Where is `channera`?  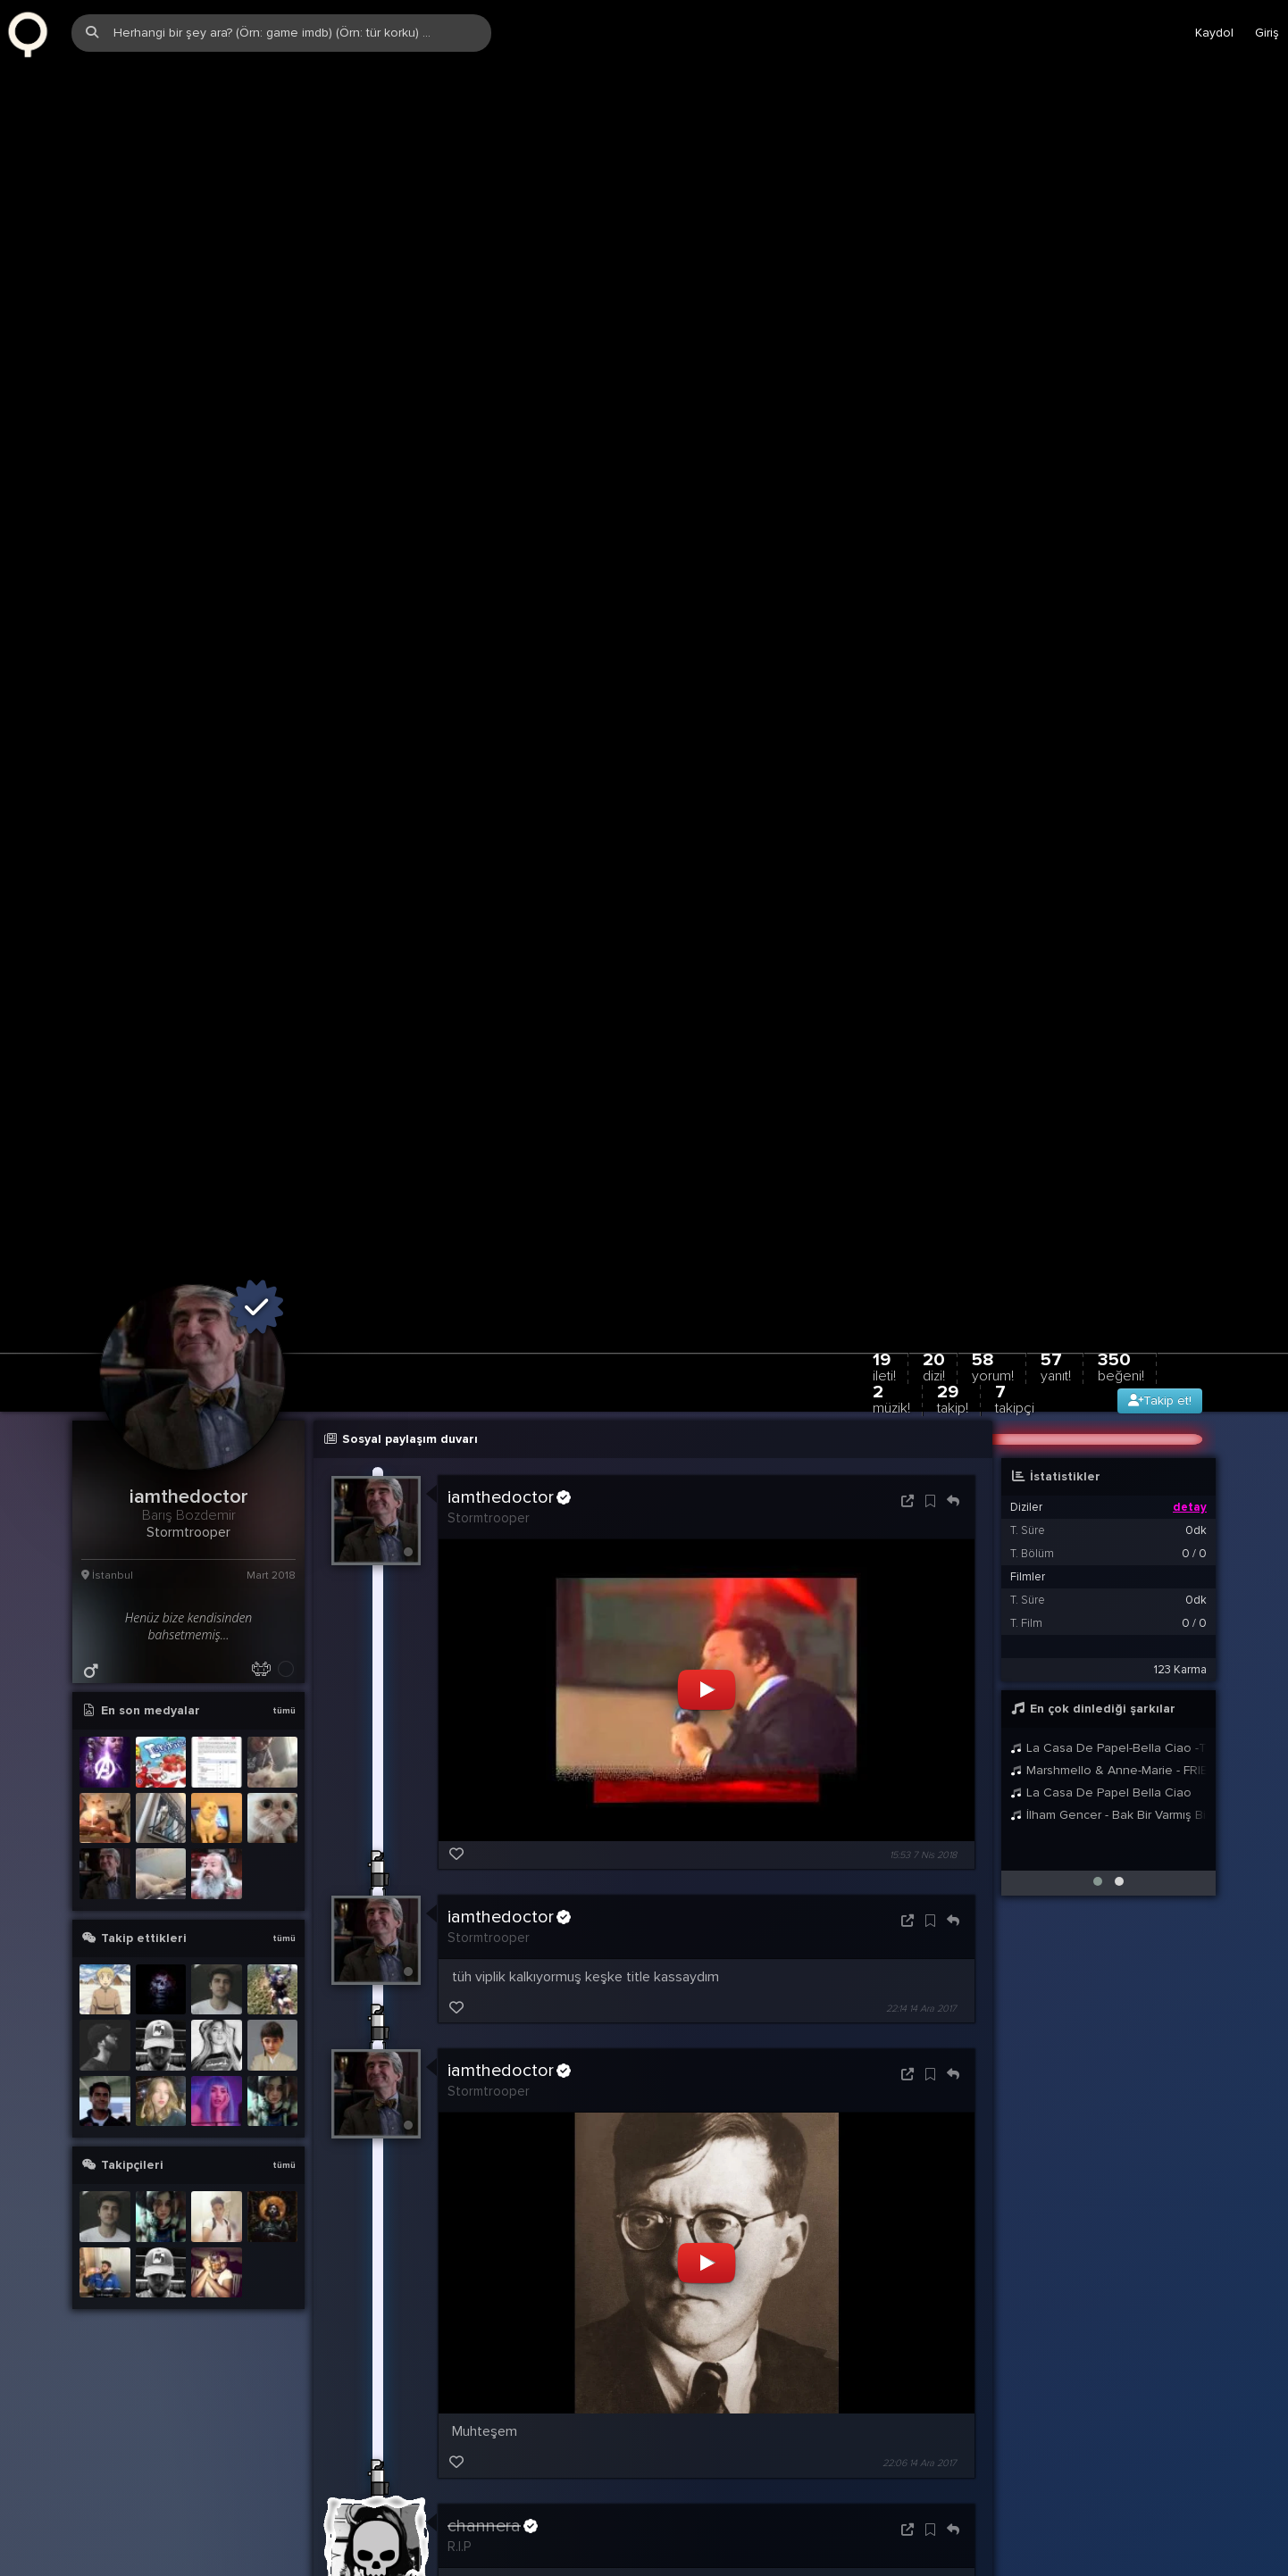
channera is located at coordinates (492, 2432).